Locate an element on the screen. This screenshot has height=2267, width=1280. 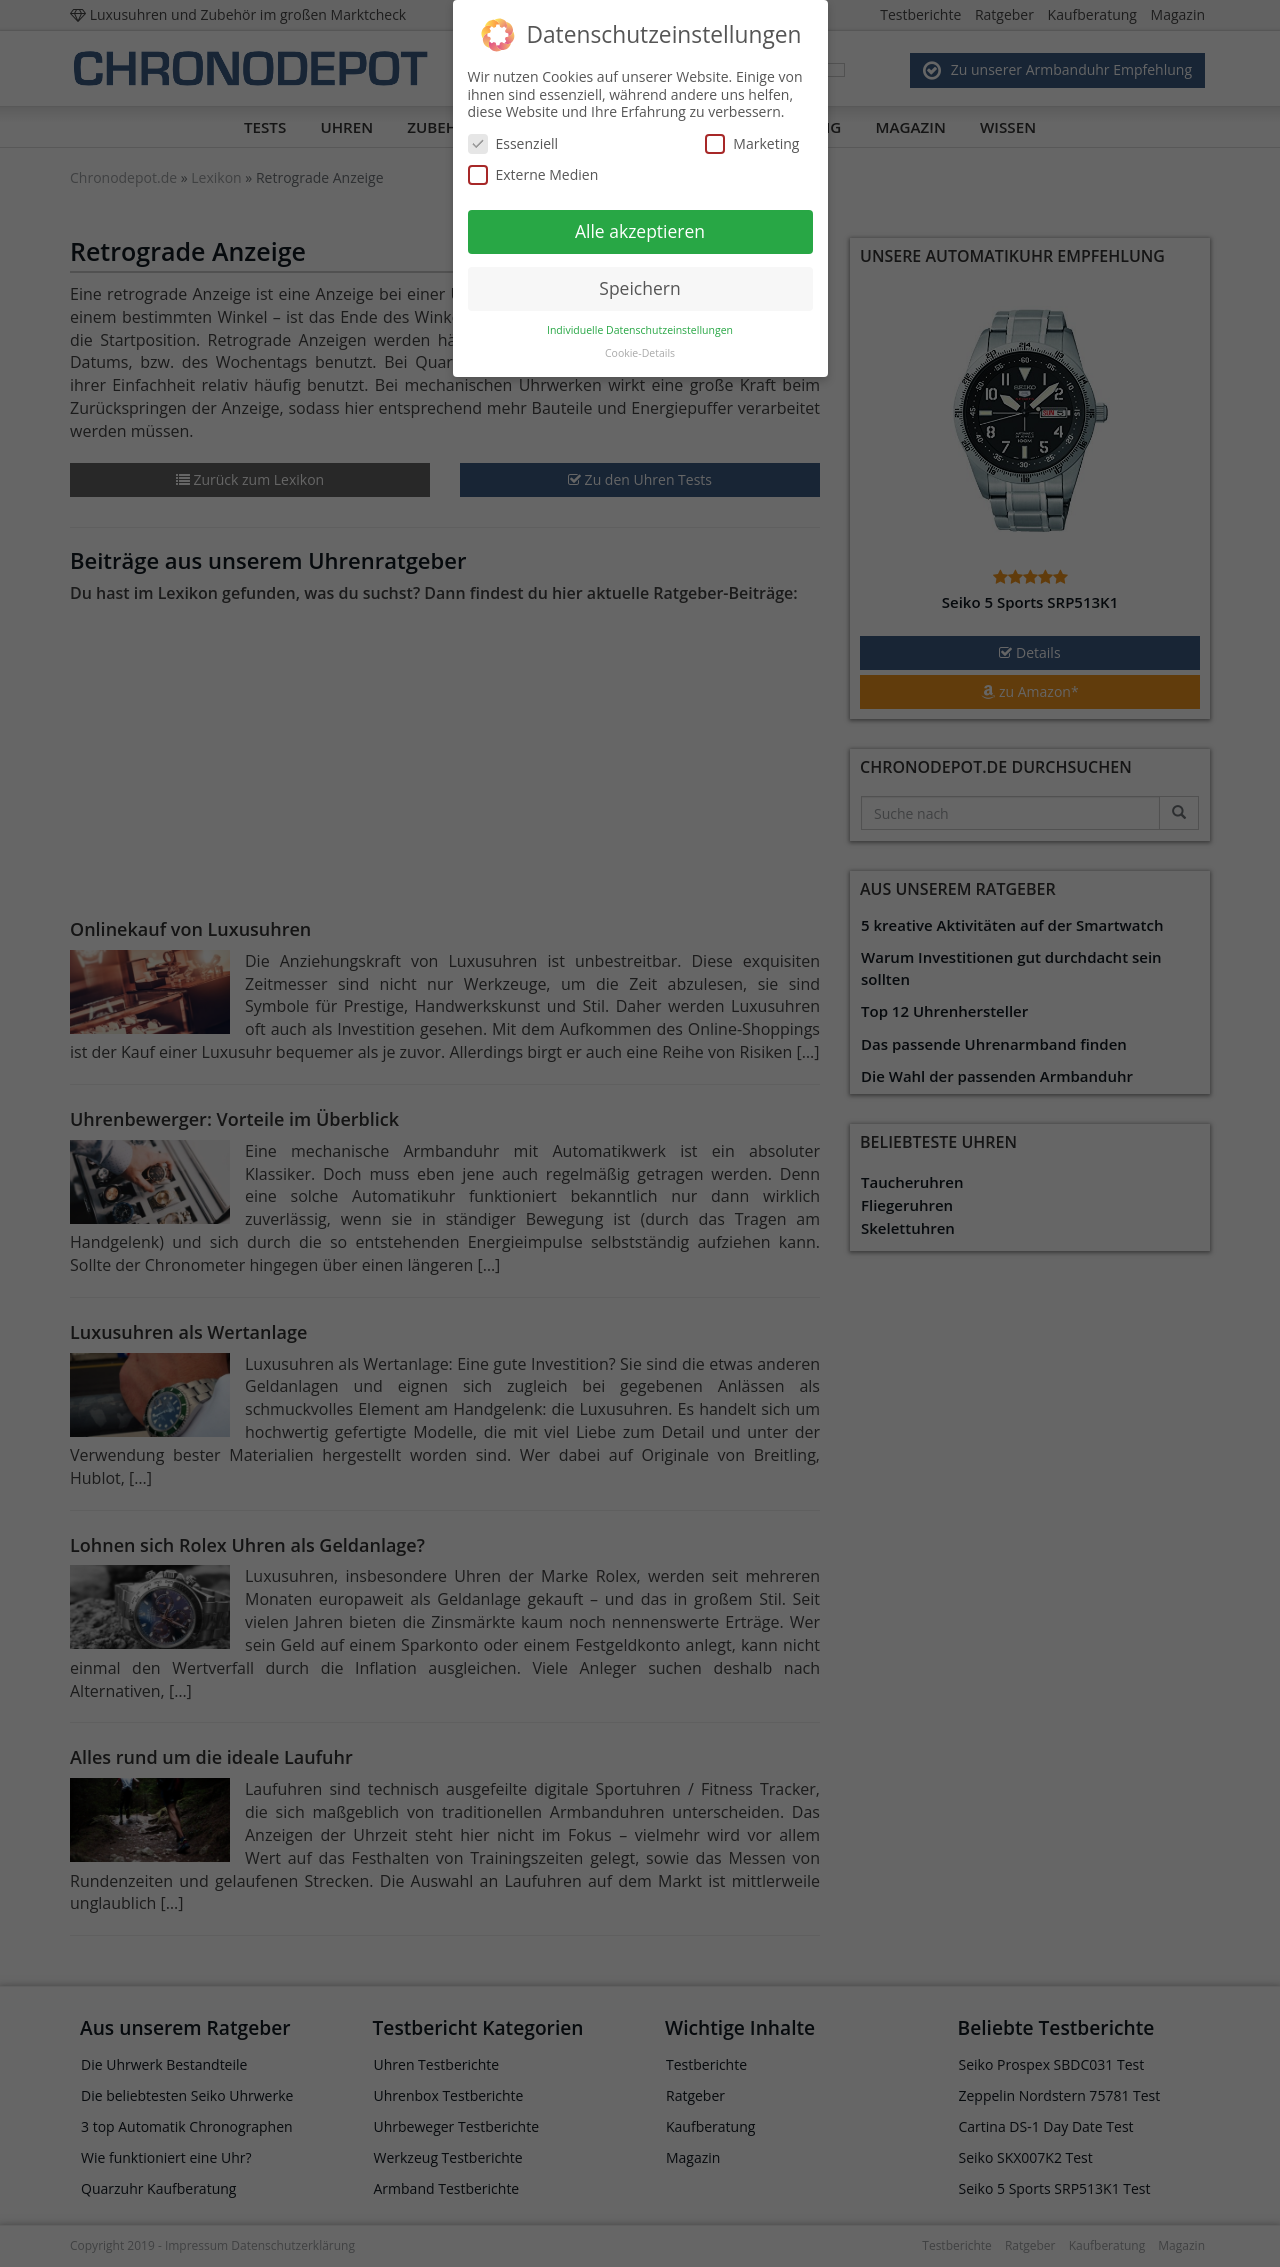
Externe Medien is located at coordinates (533, 165).